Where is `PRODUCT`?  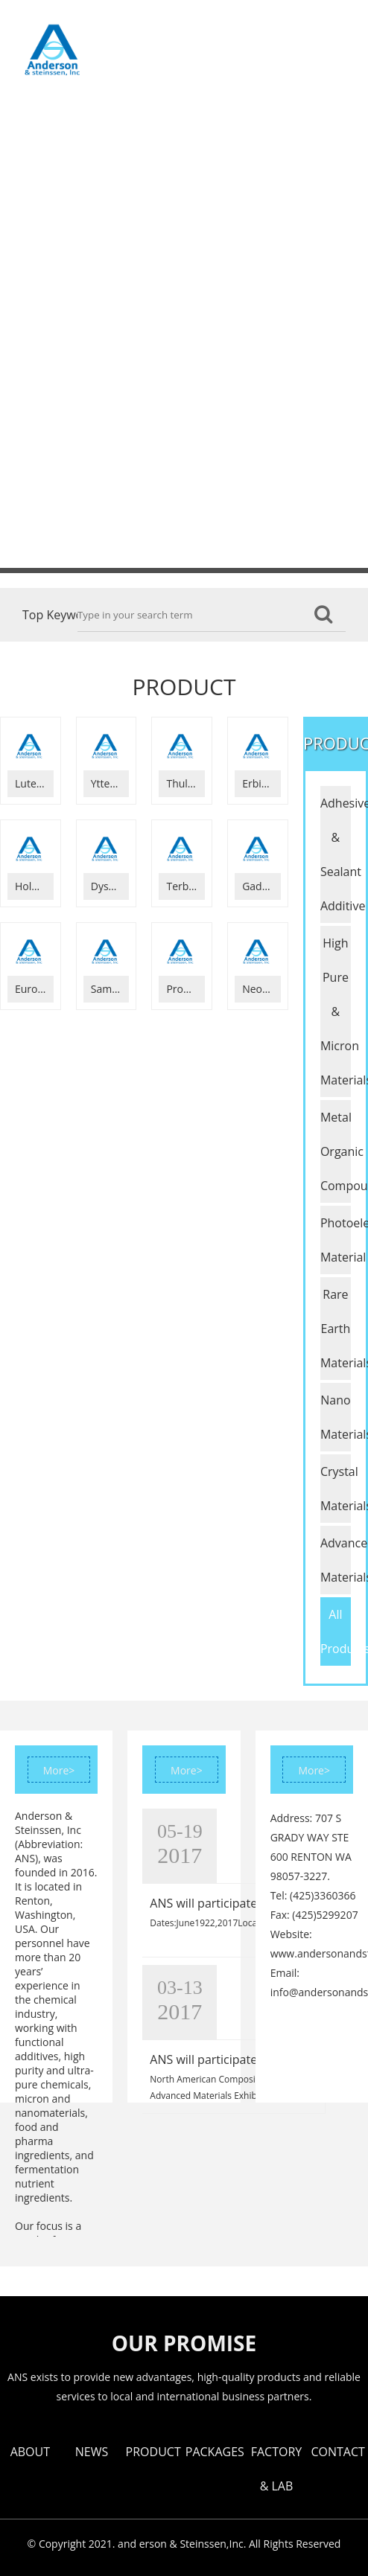 PRODUCT is located at coordinates (251, 37).